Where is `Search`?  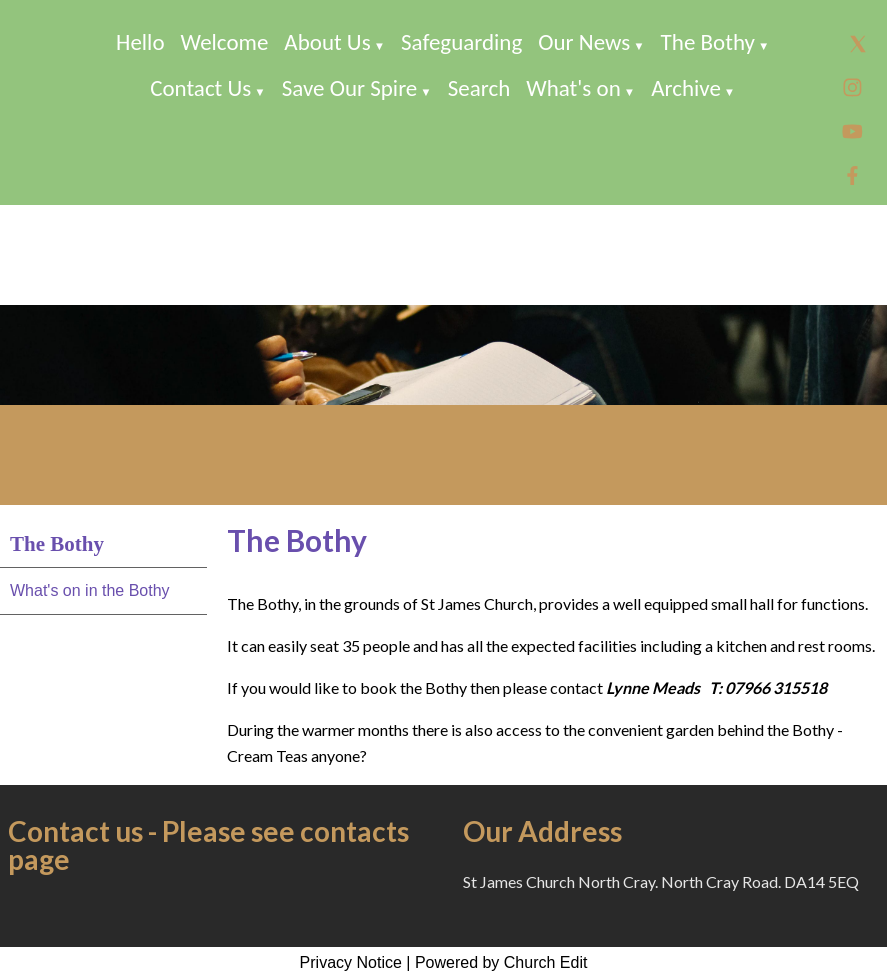
Search is located at coordinates (479, 88).